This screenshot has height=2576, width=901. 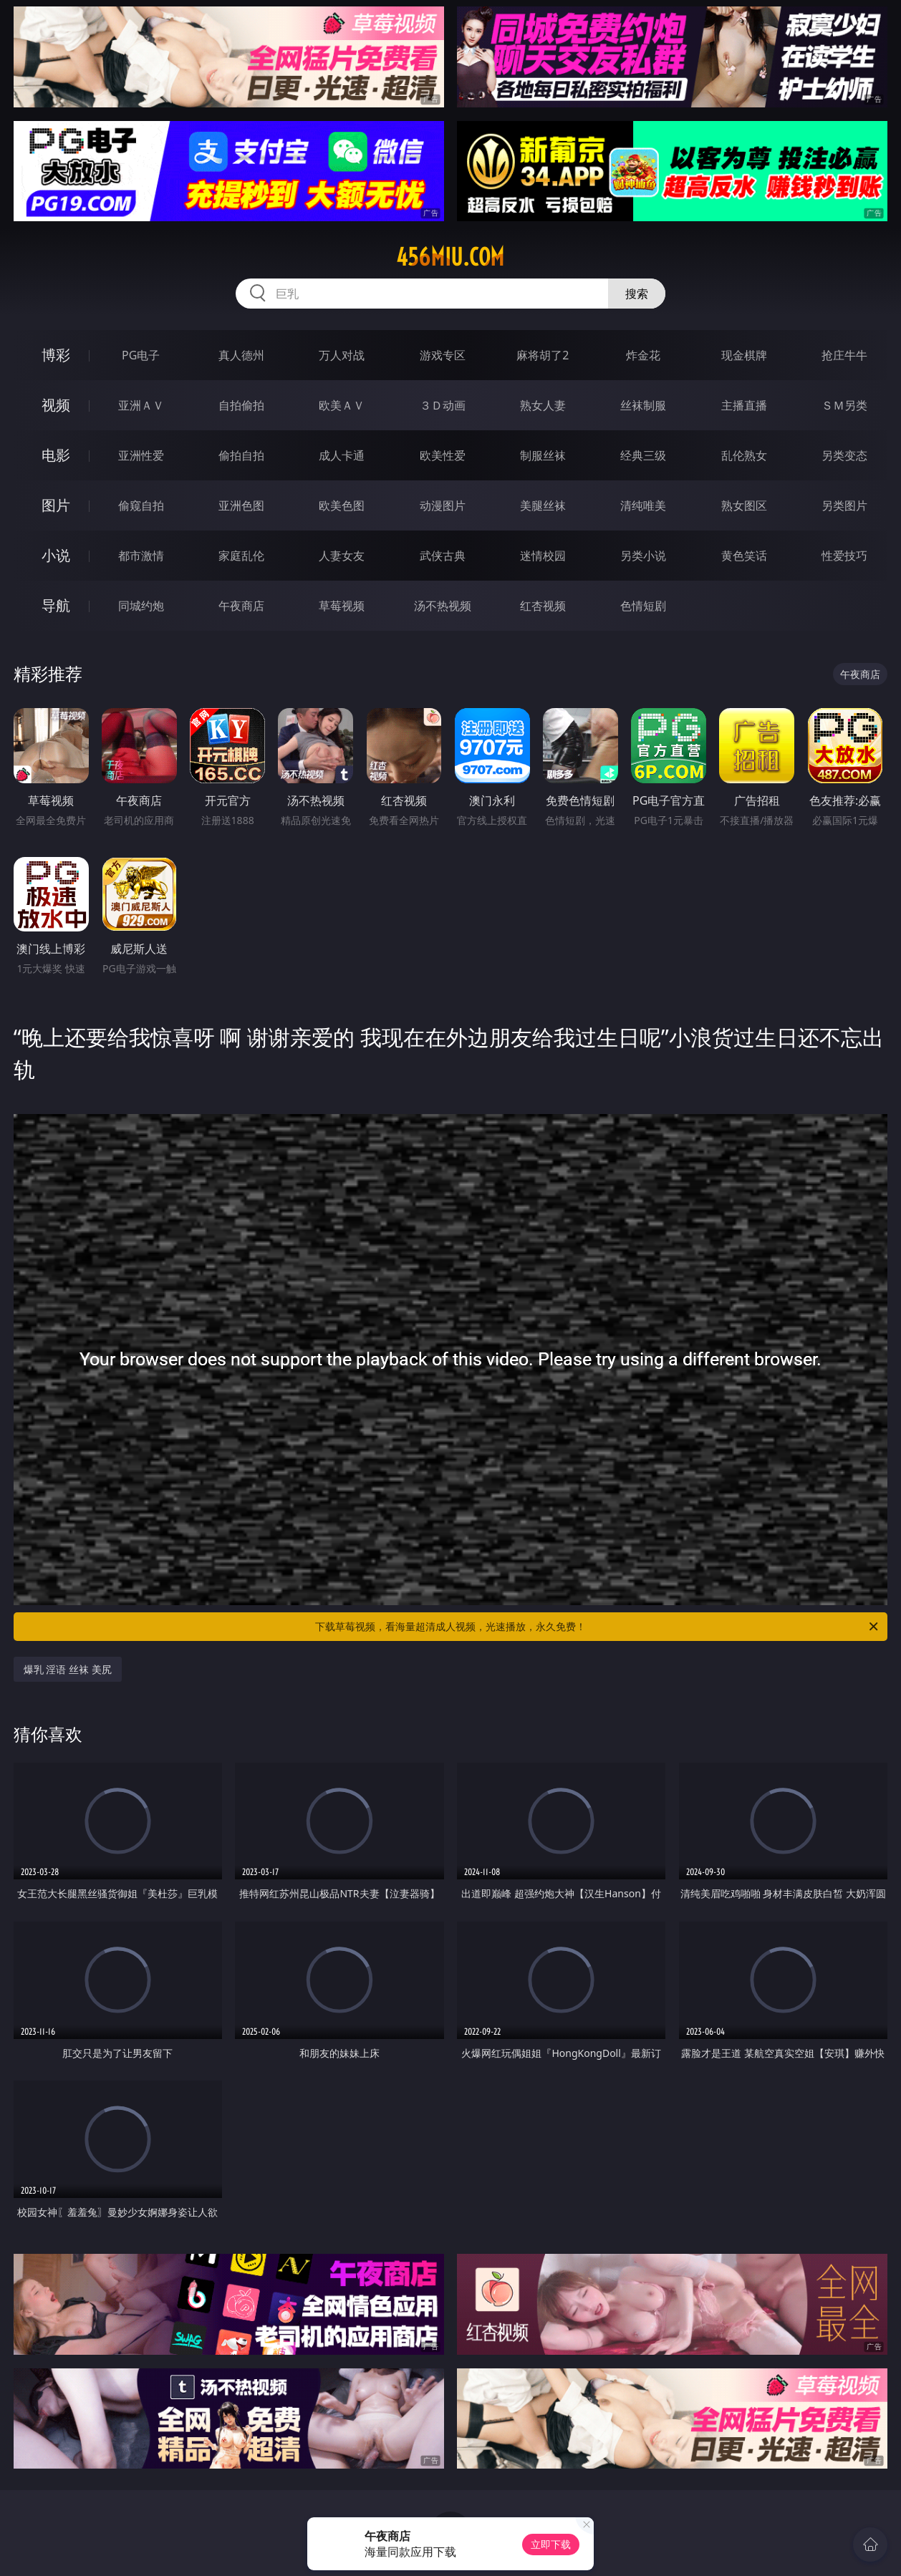 I want to click on 电影, so click(x=56, y=455).